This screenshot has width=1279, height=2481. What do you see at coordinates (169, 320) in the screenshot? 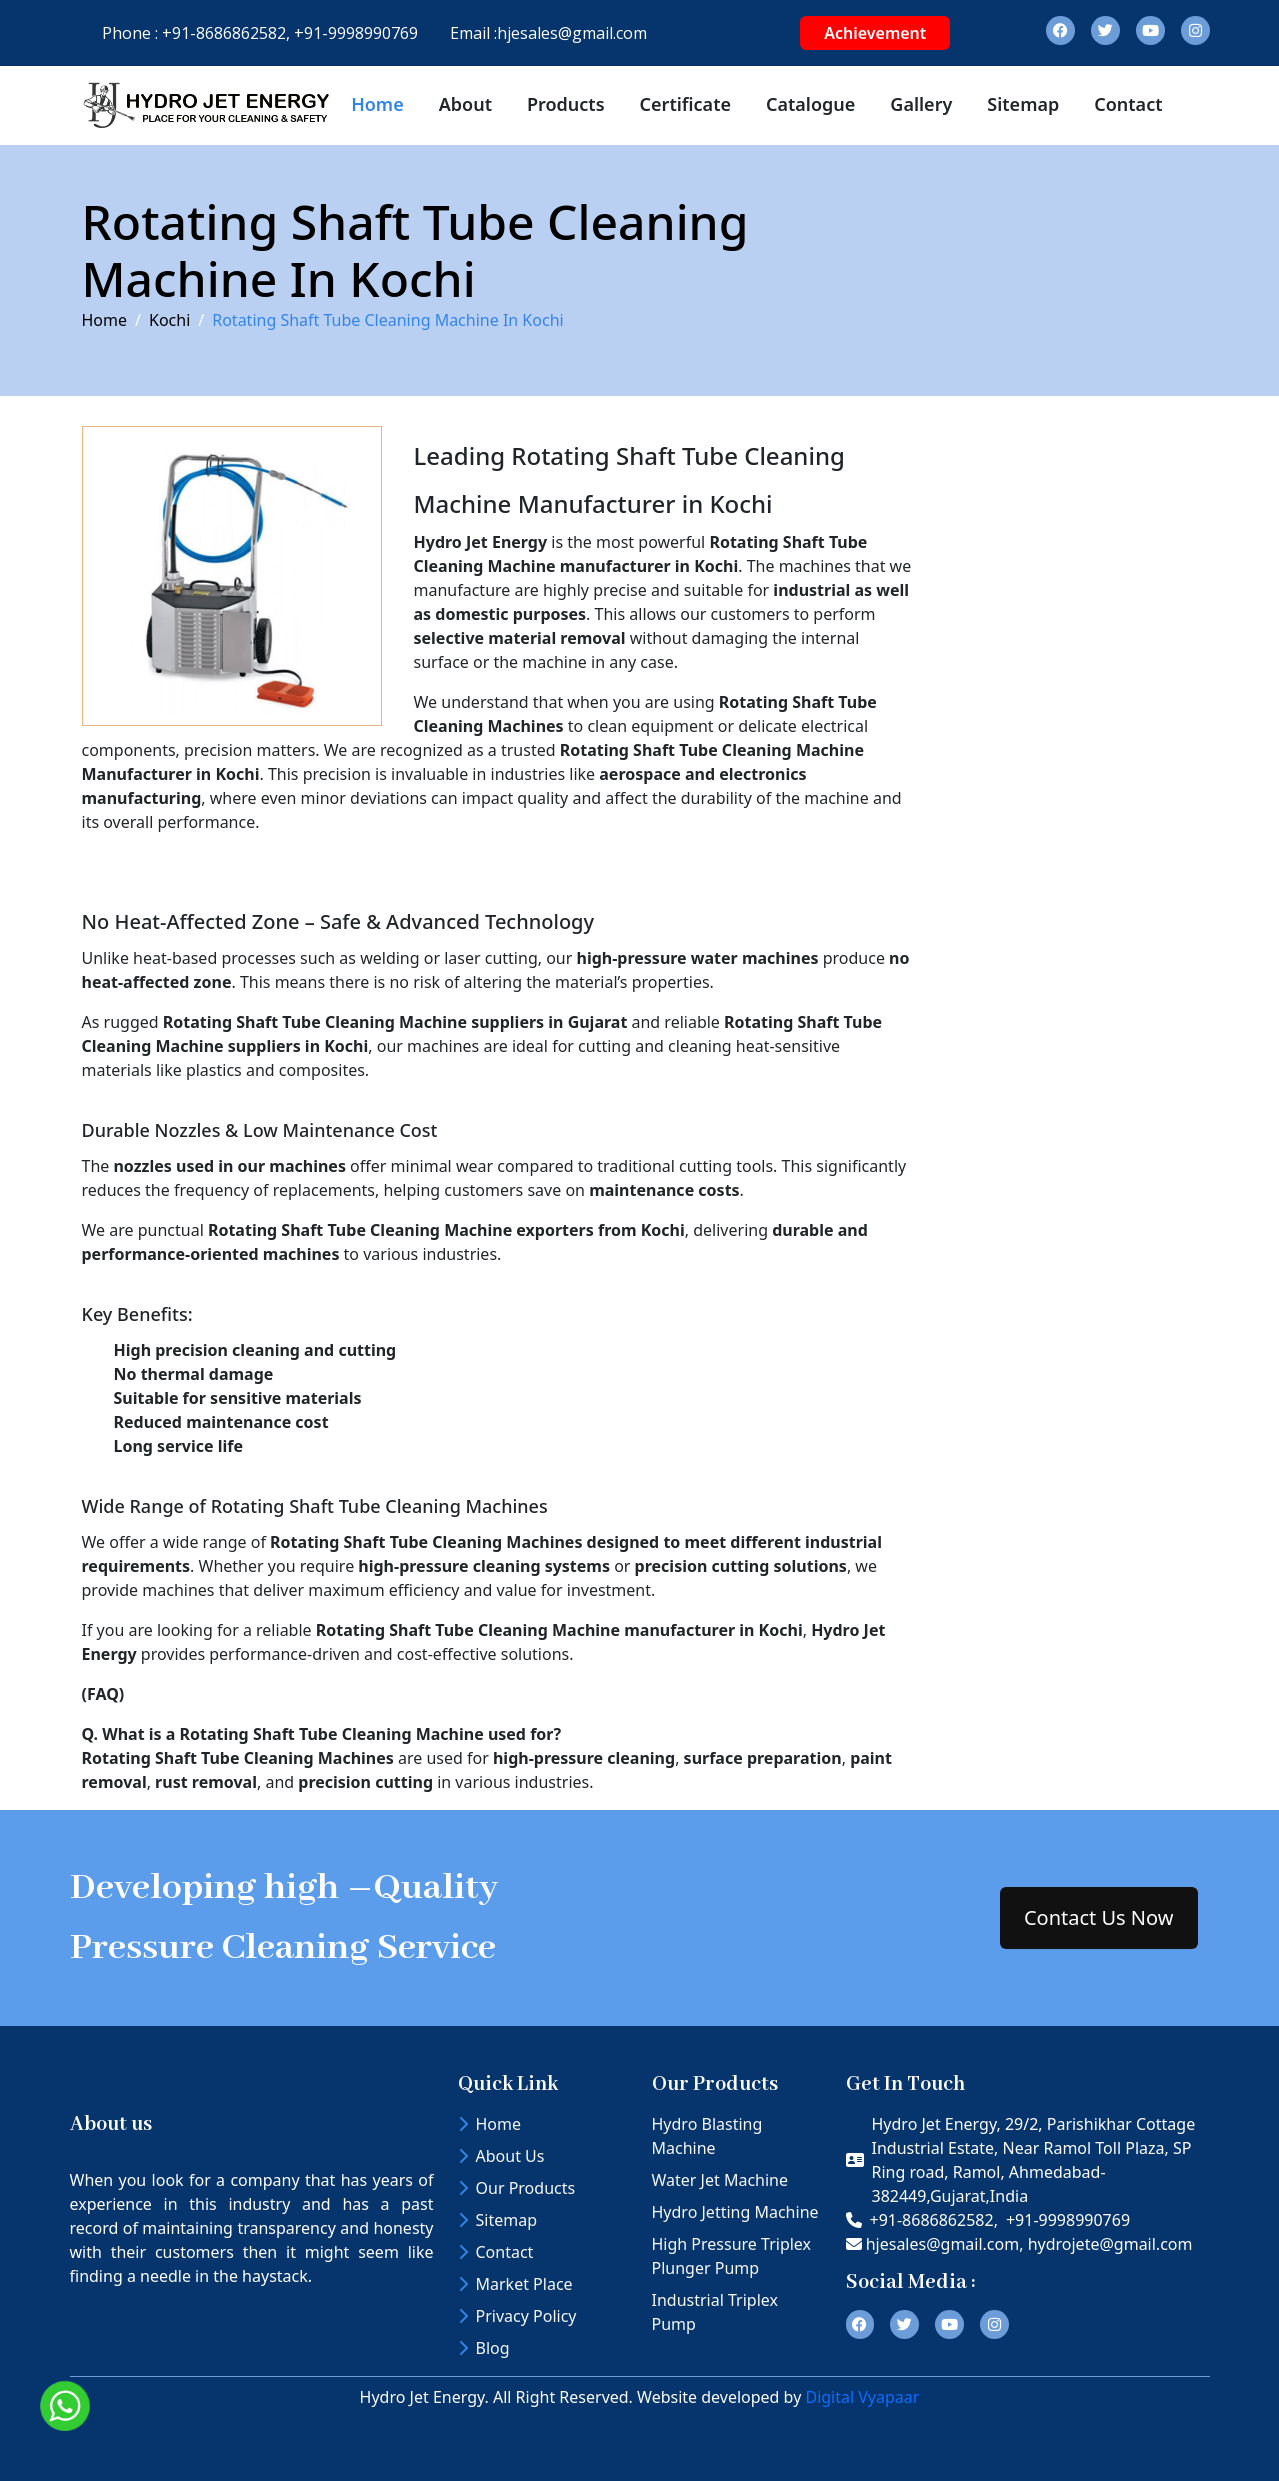
I see `Kochi` at bounding box center [169, 320].